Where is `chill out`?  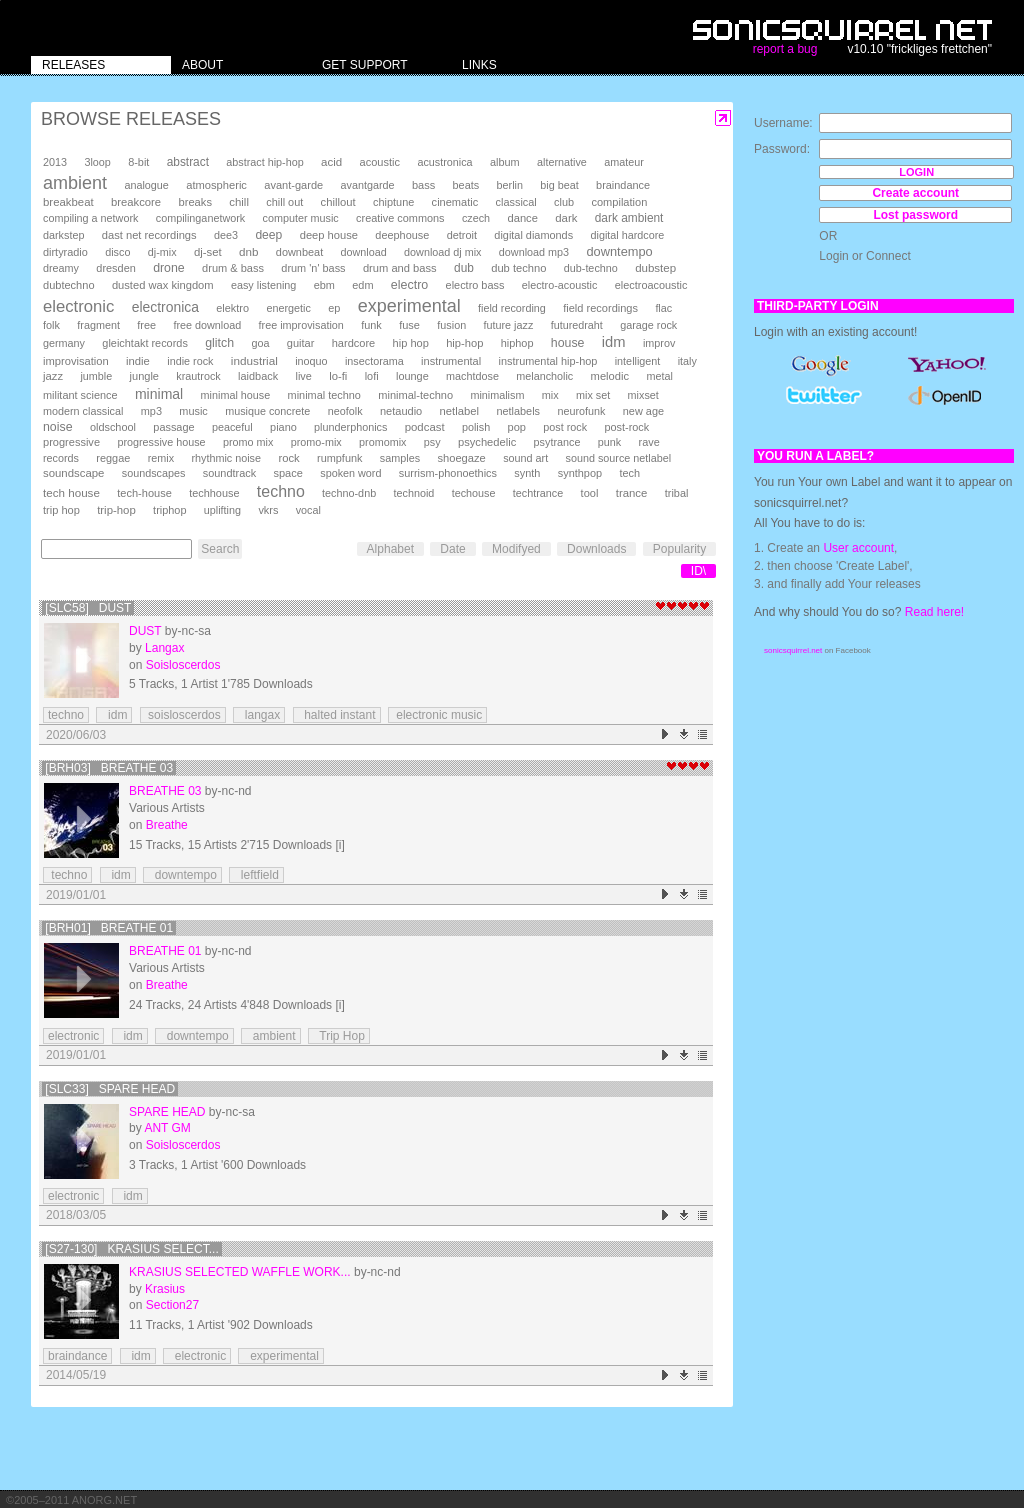 chill out is located at coordinates (284, 202).